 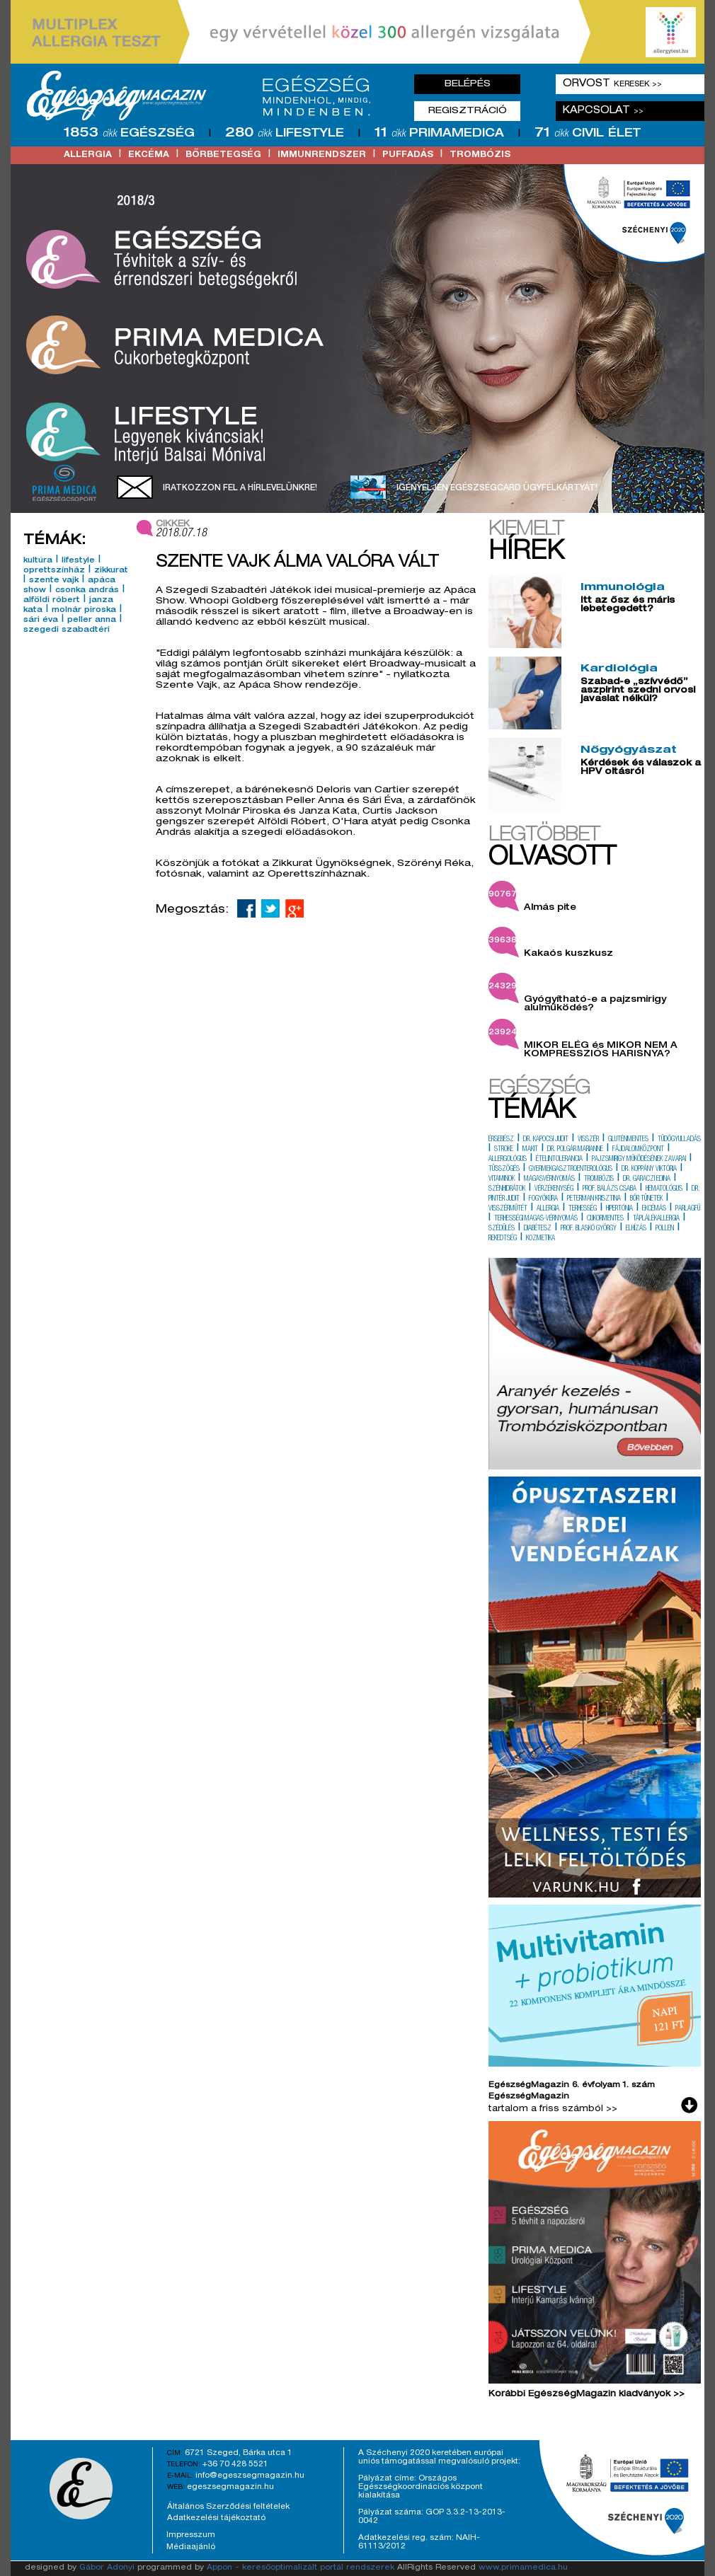 What do you see at coordinates (502, 1238) in the screenshot?
I see `rekedtség` at bounding box center [502, 1238].